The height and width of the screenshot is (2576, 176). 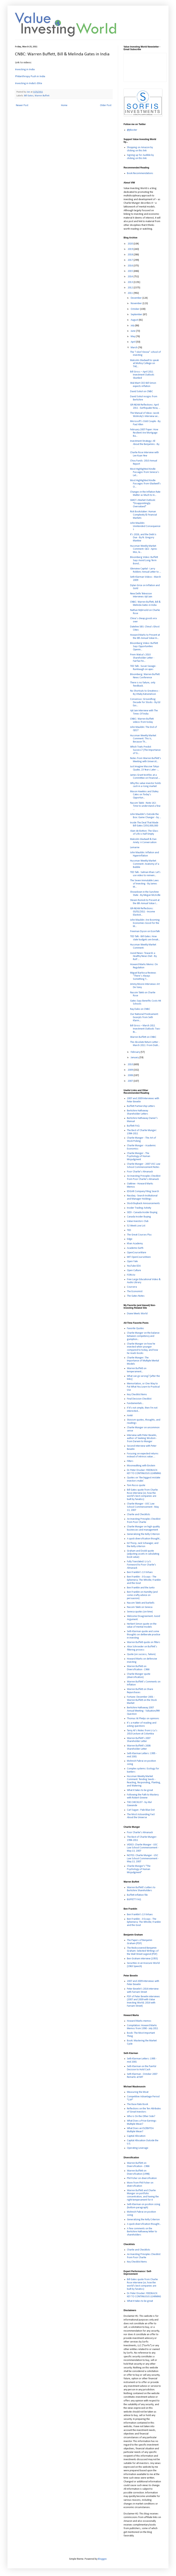 I want to click on Buffett Partnership Letters, so click(x=141, y=1106).